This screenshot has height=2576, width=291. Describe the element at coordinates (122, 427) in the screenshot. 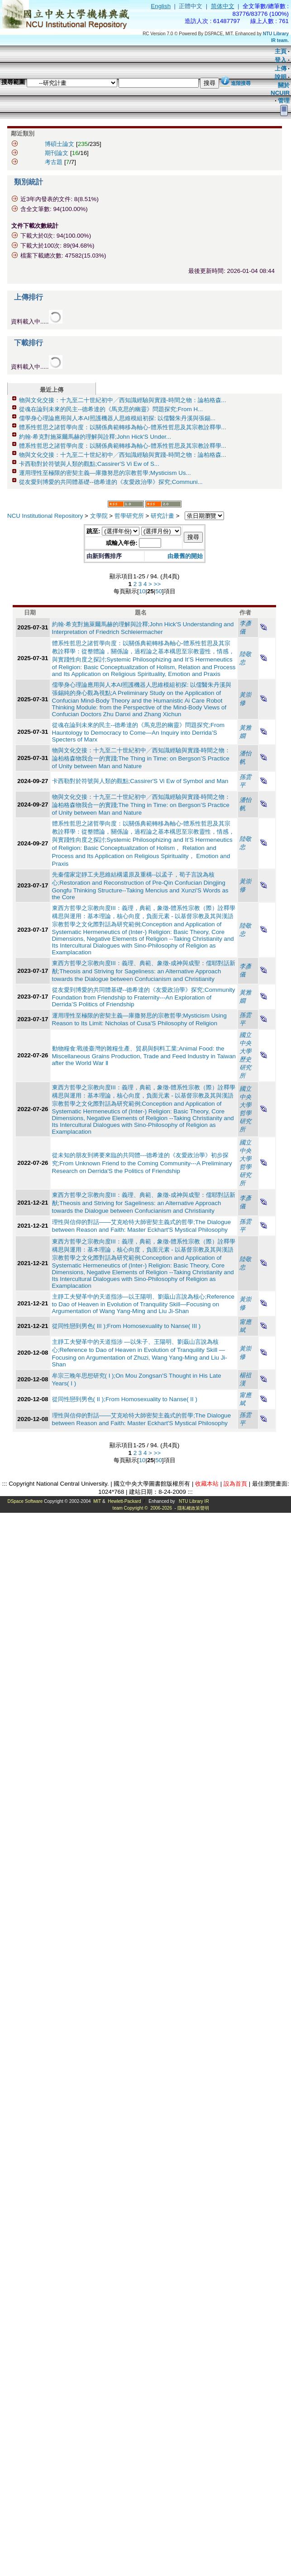

I see `體系性哲思之諸哲學向度：以關係典範轉移為軸心-體系性哲思及其宗教詮釋學...` at that location.